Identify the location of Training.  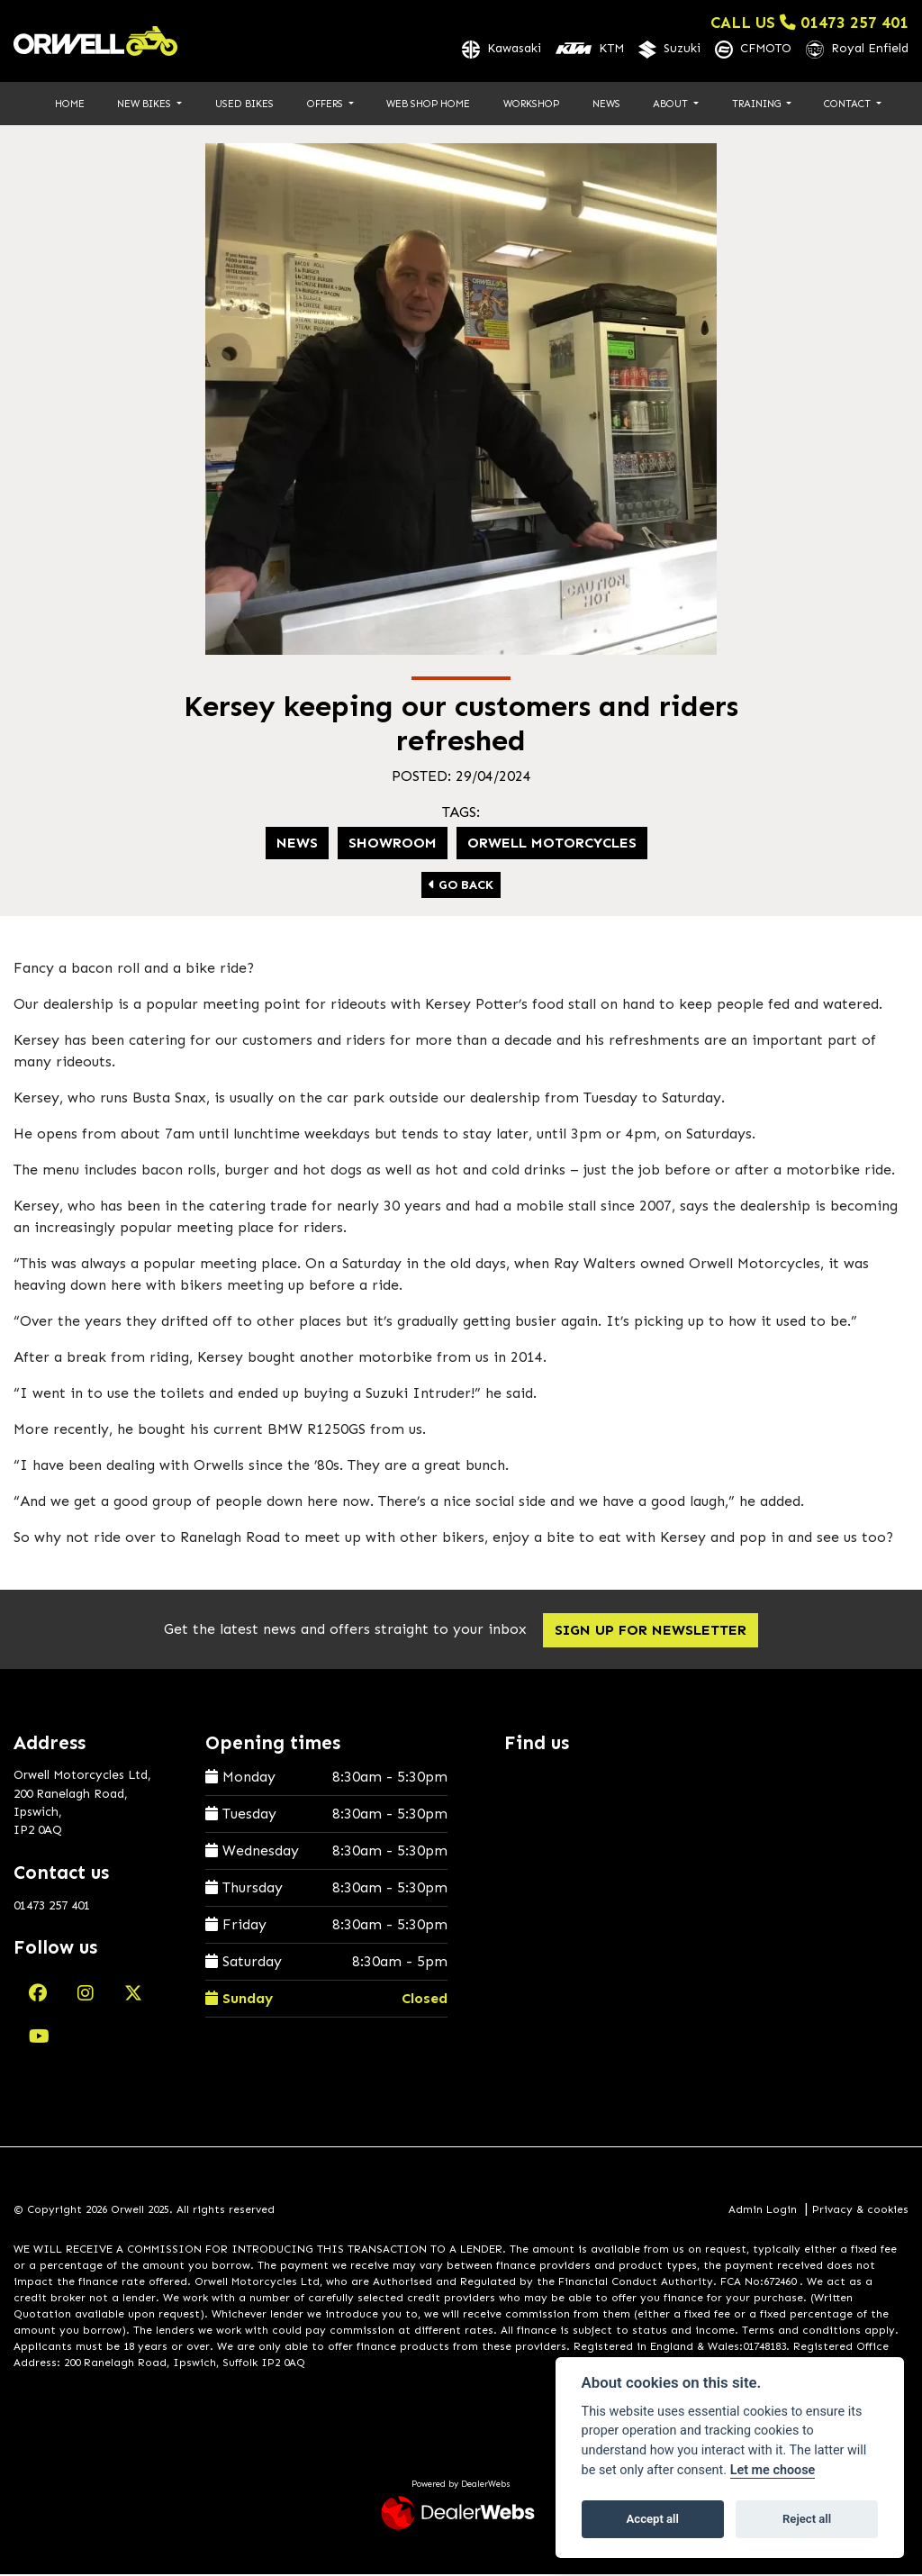
(757, 104).